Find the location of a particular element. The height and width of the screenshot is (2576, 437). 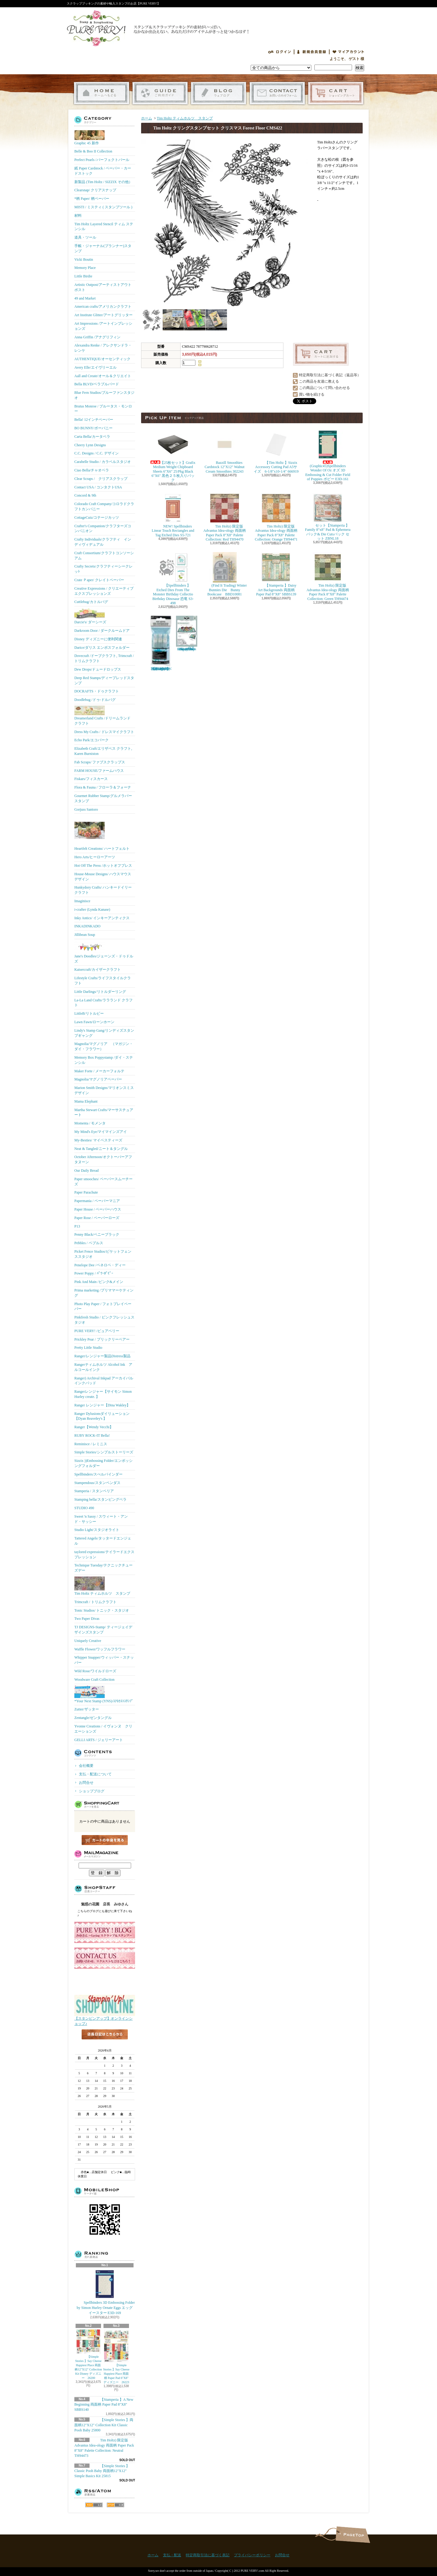

Darice/ダリス エンボスフォルダー is located at coordinates (102, 647).